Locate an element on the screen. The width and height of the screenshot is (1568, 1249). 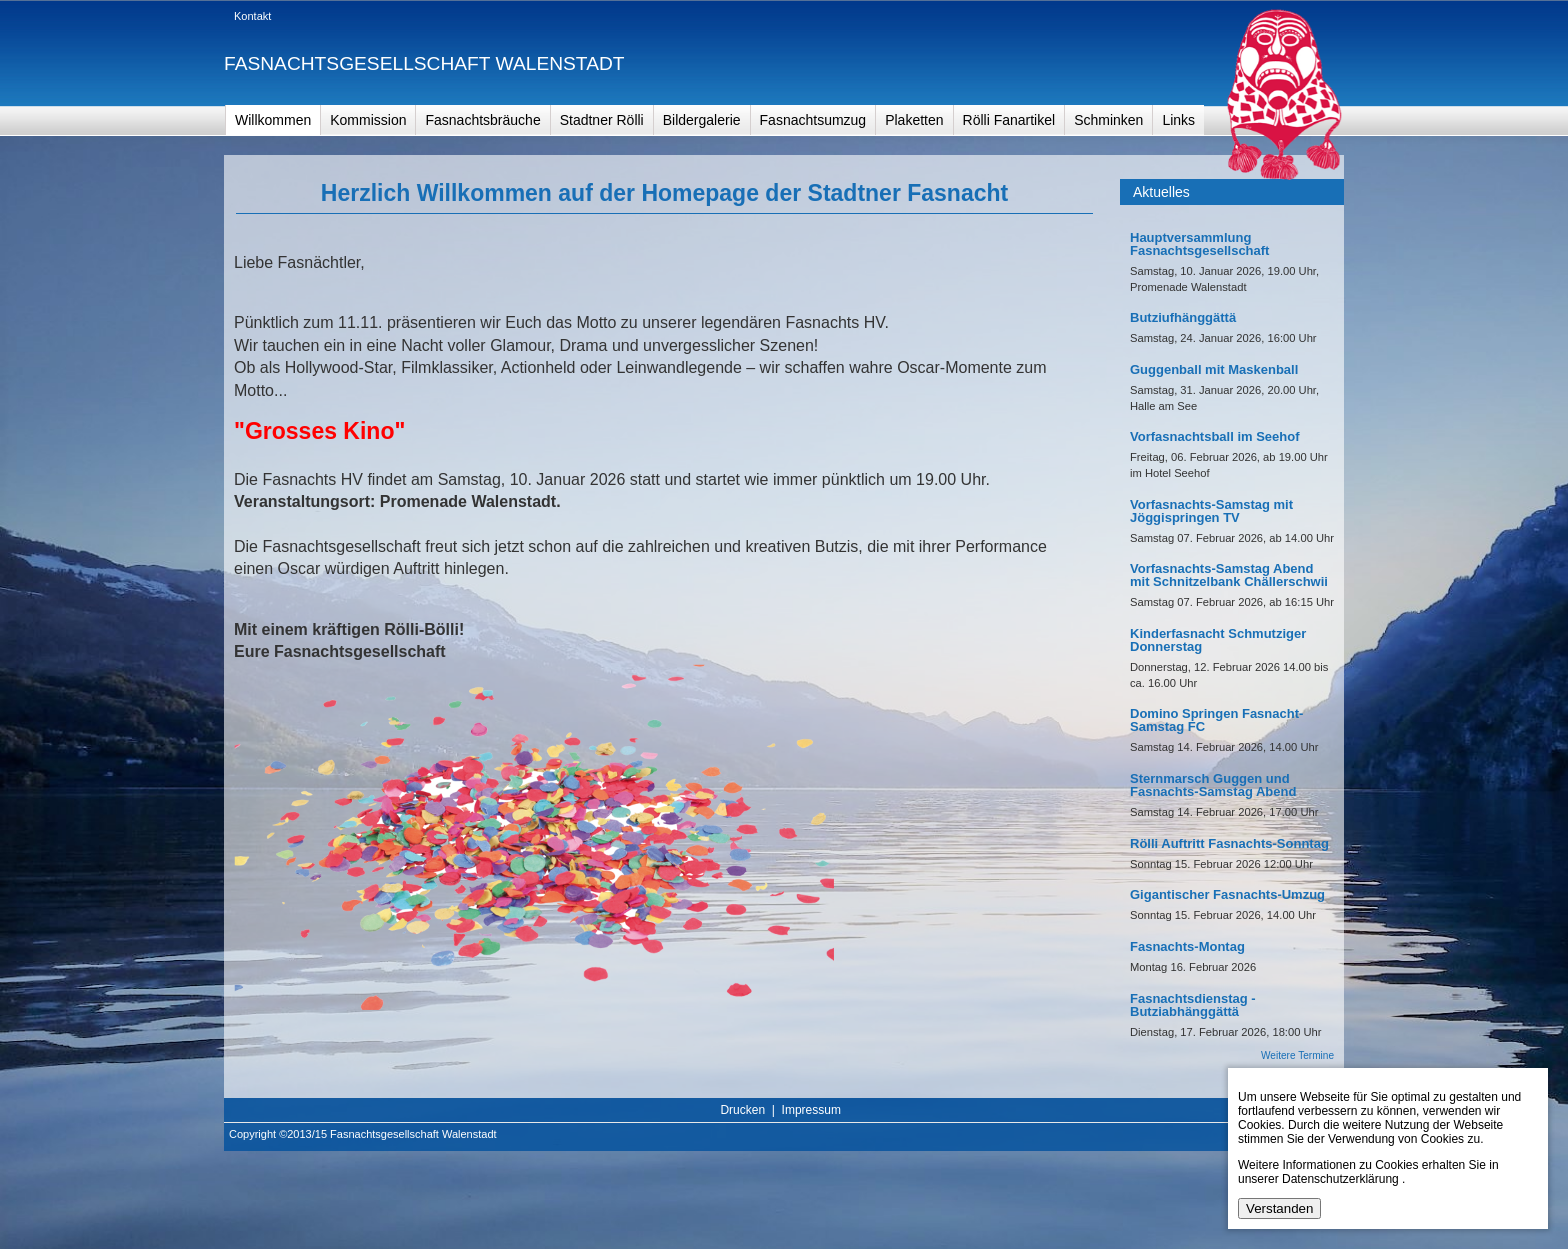
Domino Springen Fasnacht-Samstag FC is located at coordinates (1216, 720).